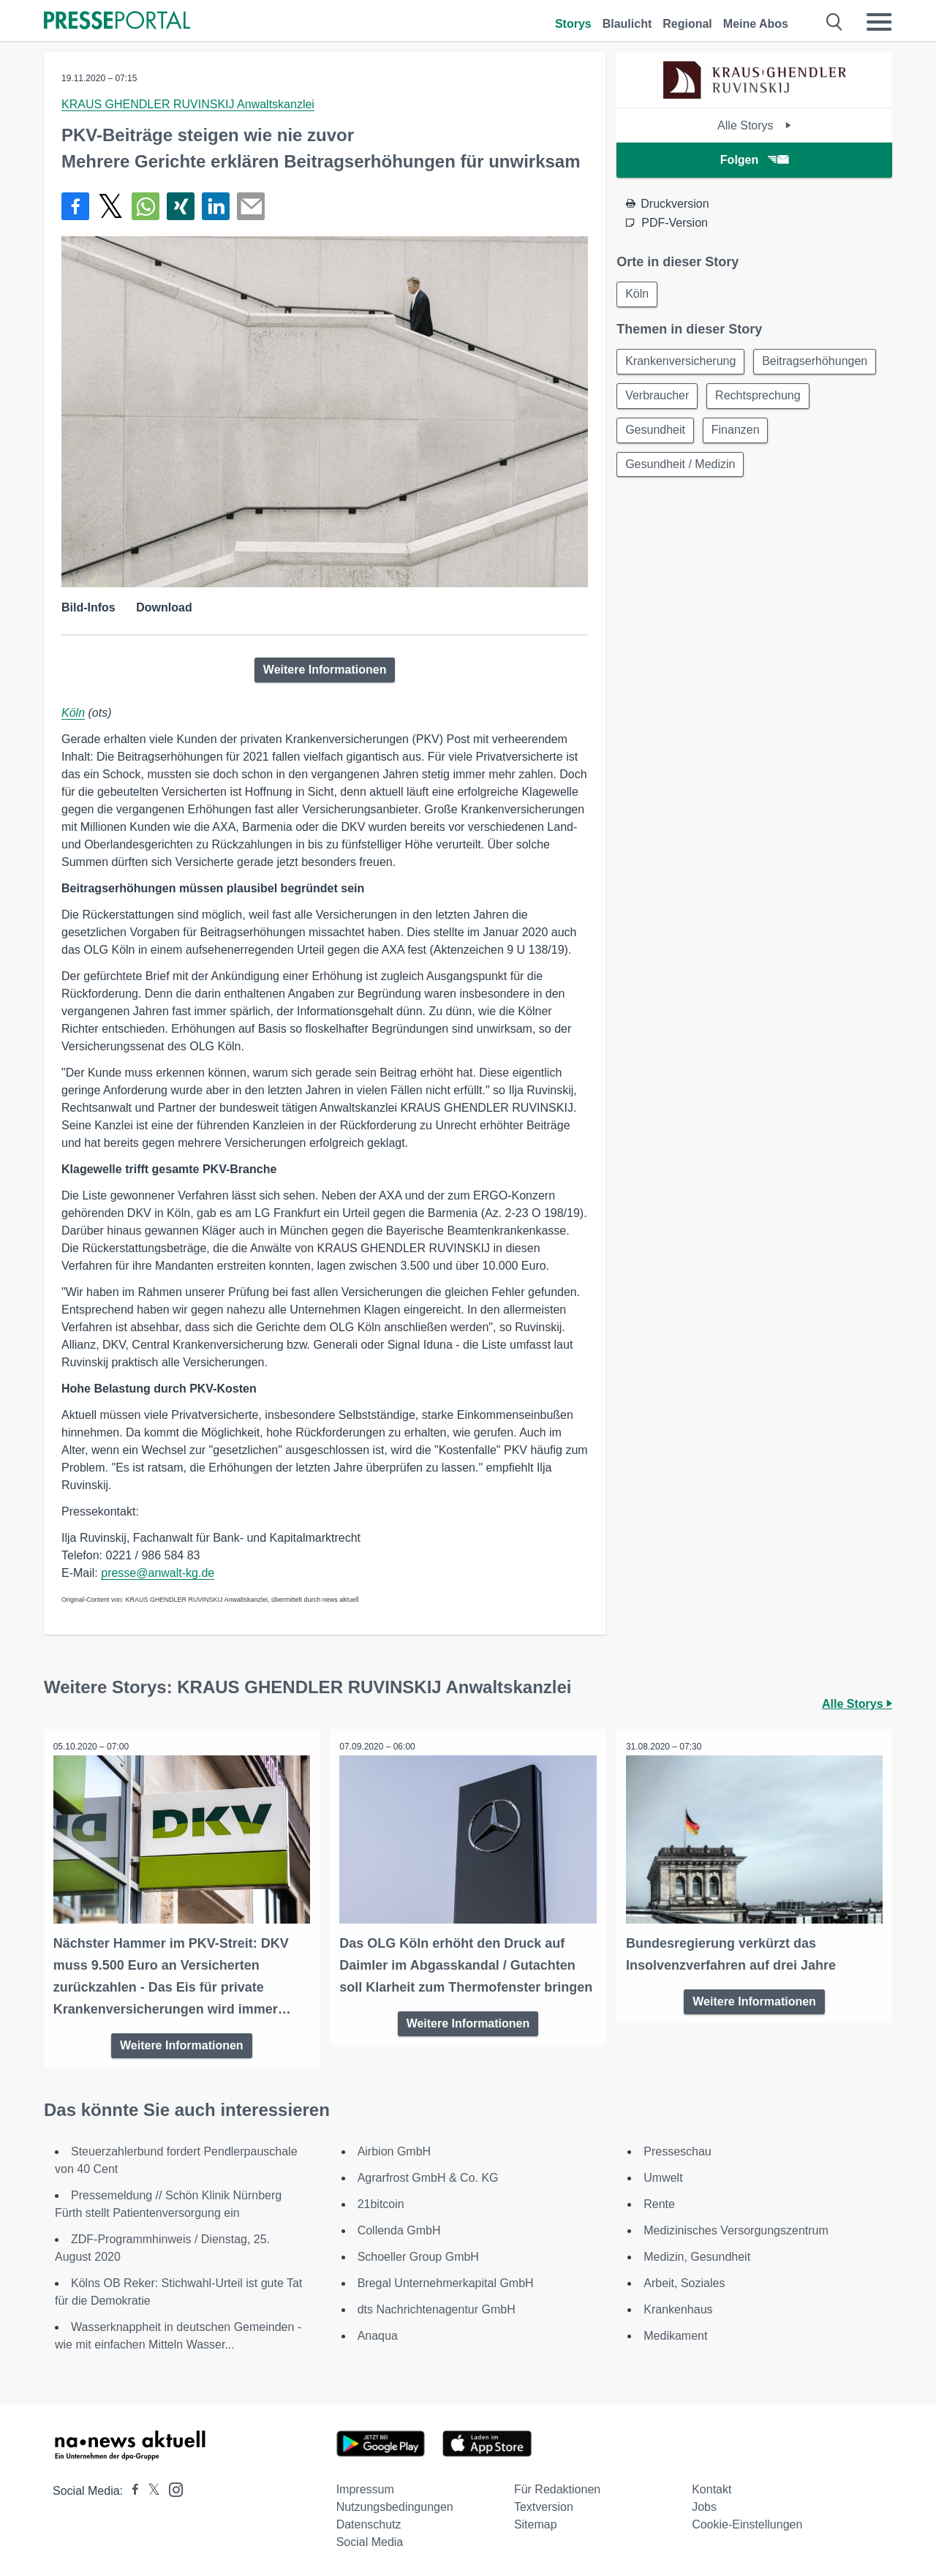 The width and height of the screenshot is (936, 2576). I want to click on dts Nachrichtenagentur GmbH, so click(437, 2308).